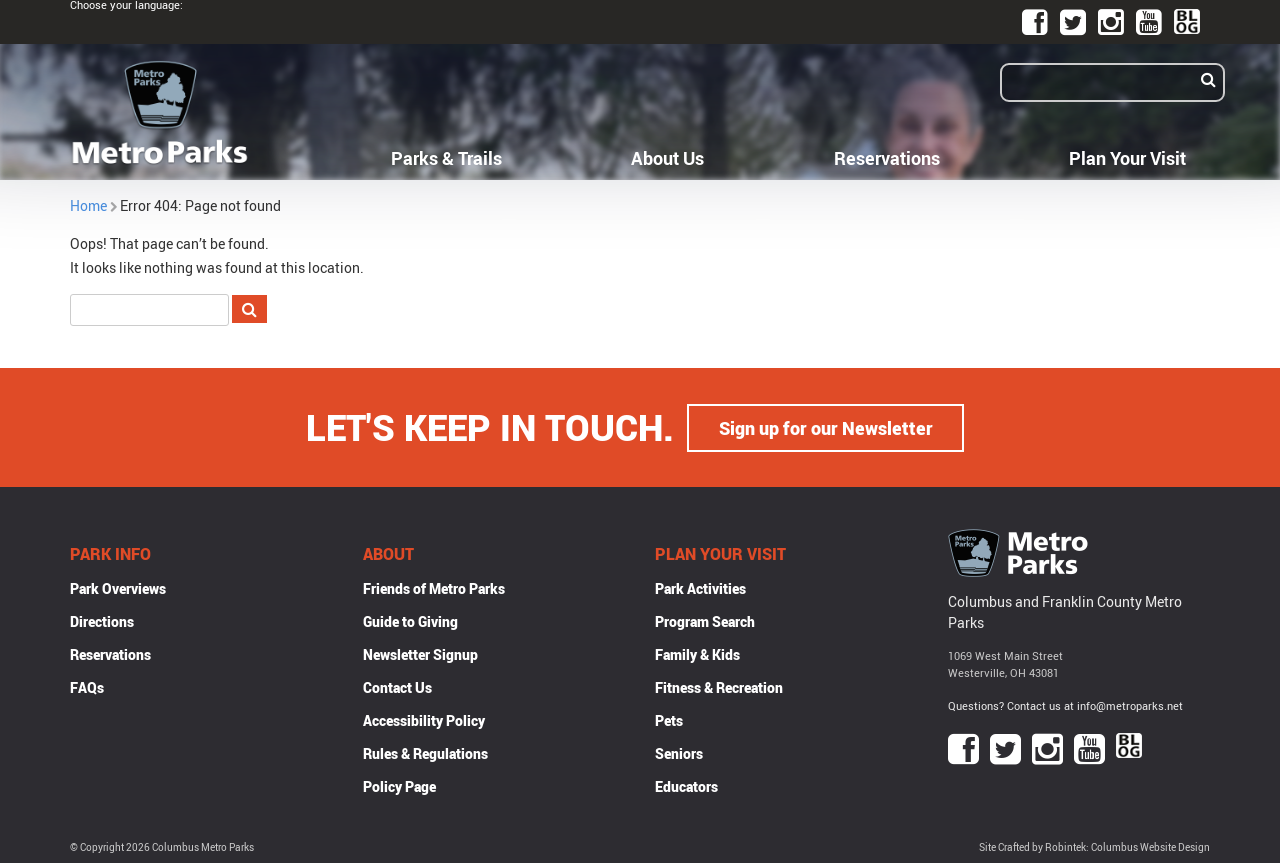 The width and height of the screenshot is (1280, 863). Describe the element at coordinates (424, 719) in the screenshot. I see `Accessibility Policy` at that location.